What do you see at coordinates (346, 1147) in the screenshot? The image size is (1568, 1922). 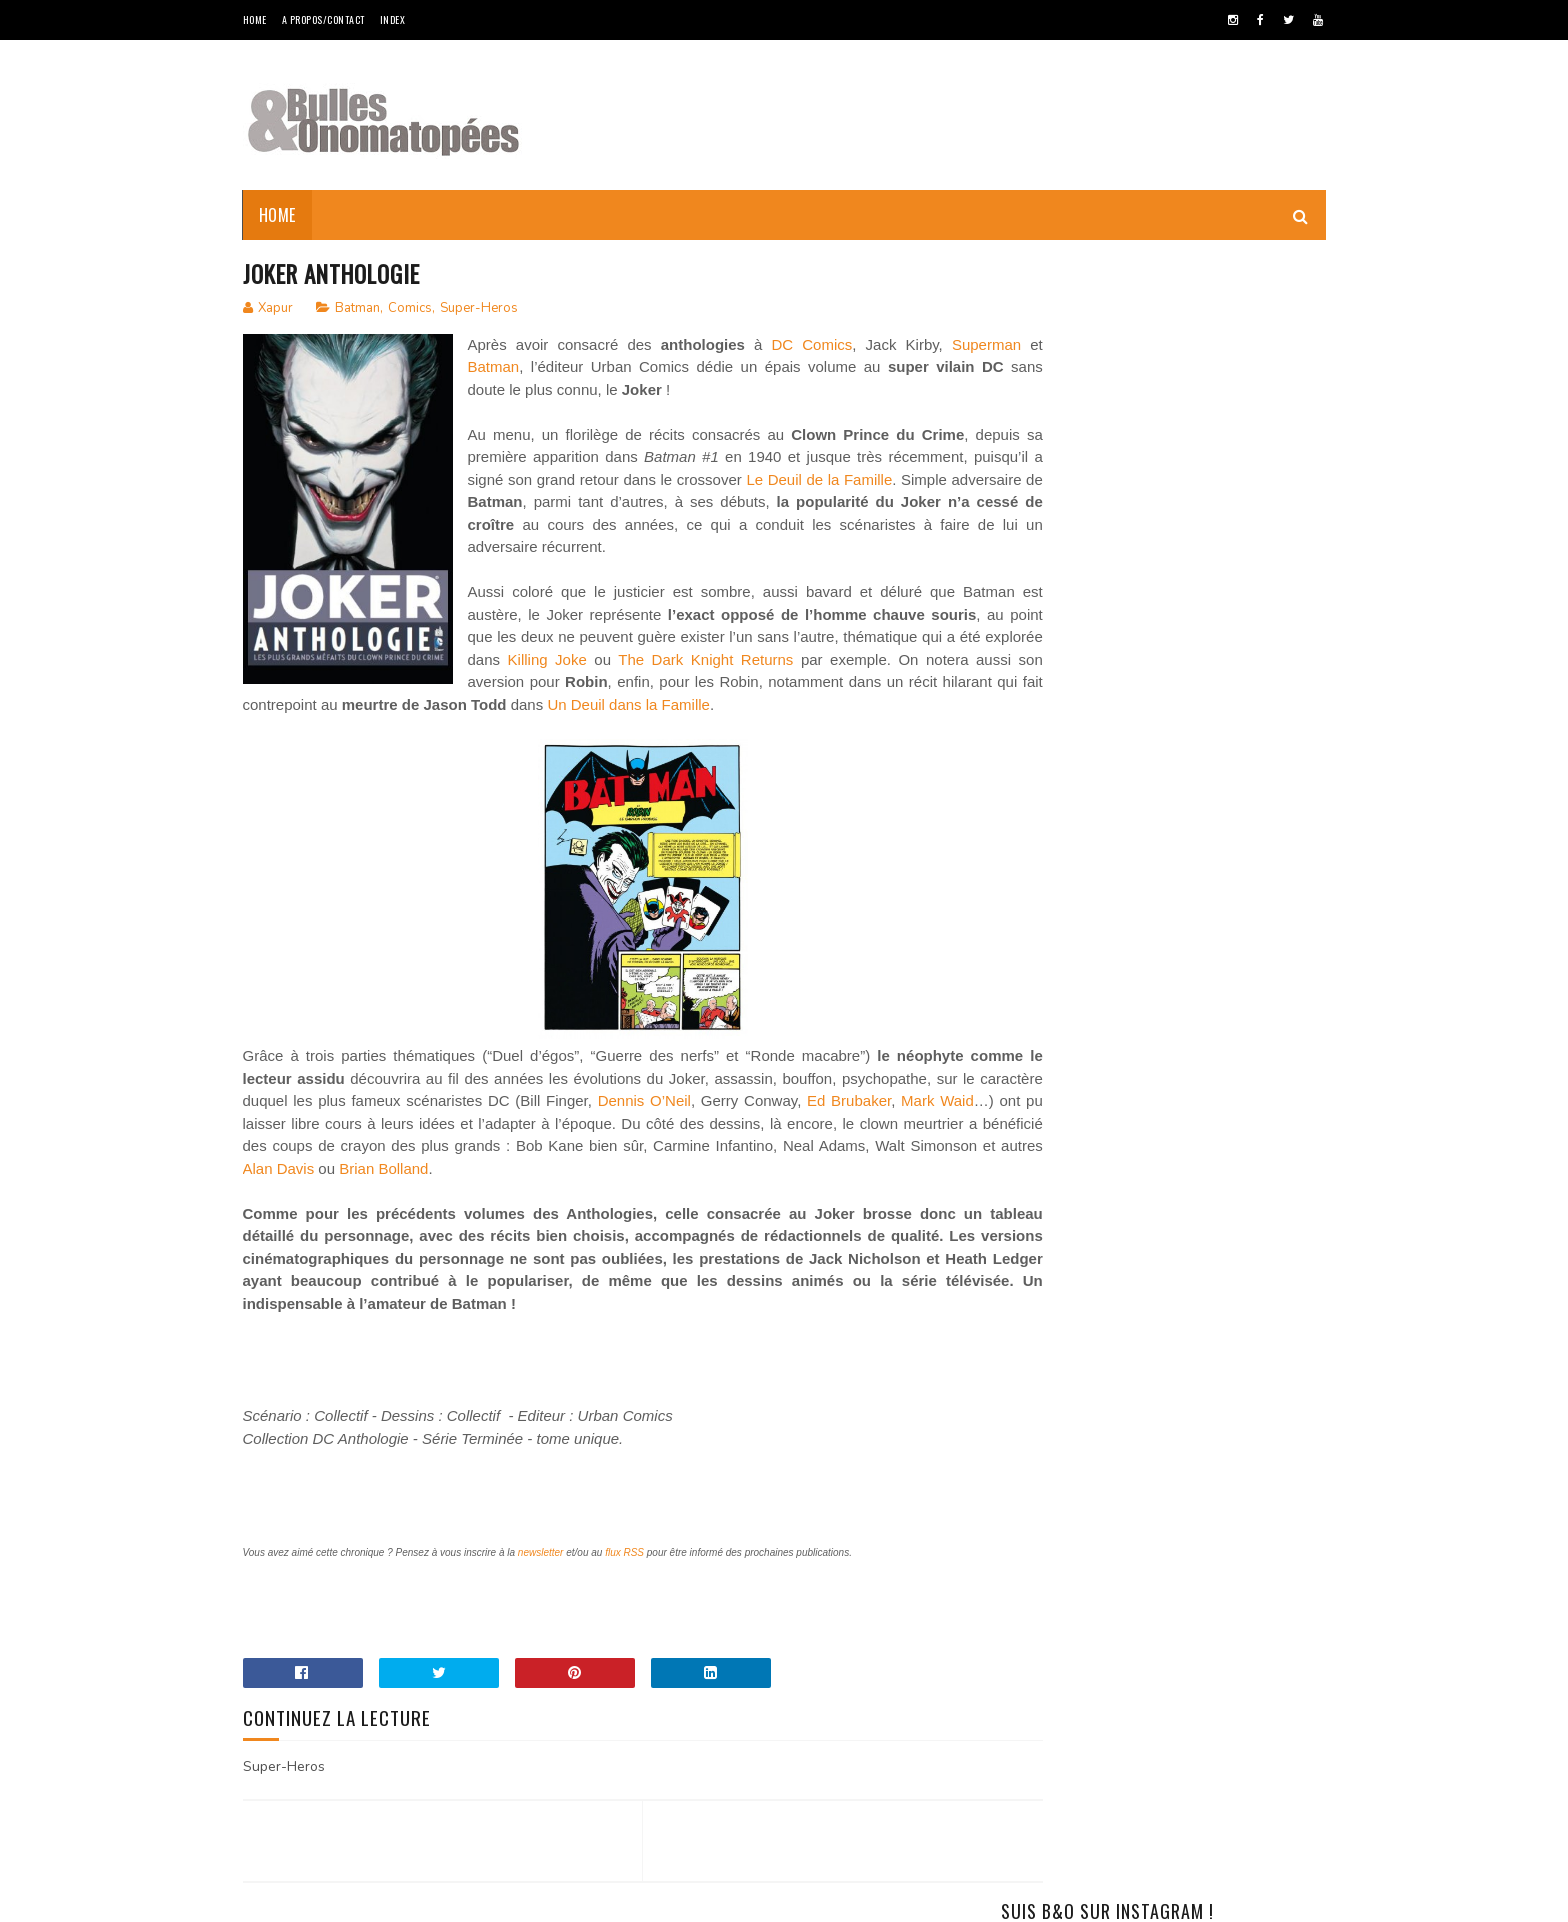 I see `Ed Brubaker` at bounding box center [346, 1147].